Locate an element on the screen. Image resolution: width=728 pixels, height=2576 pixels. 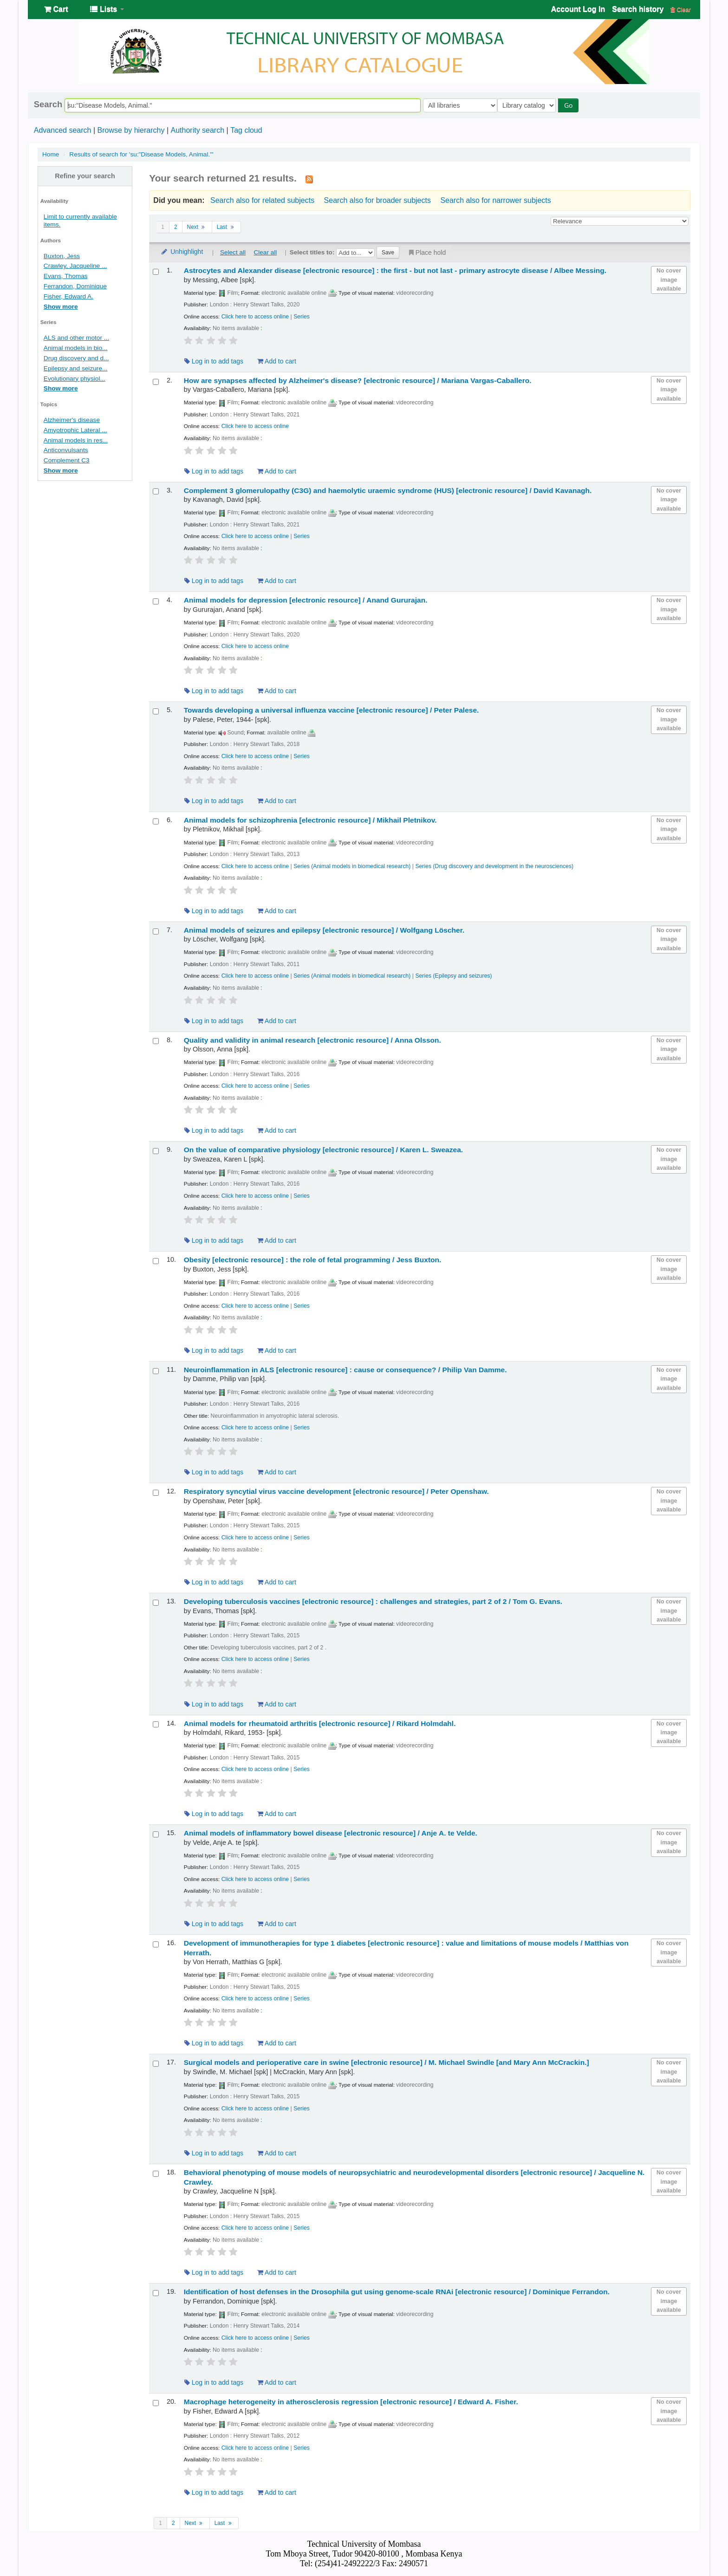
[Select search result: Developing tuberculosis vaccines] is located at coordinates (156, 1603).